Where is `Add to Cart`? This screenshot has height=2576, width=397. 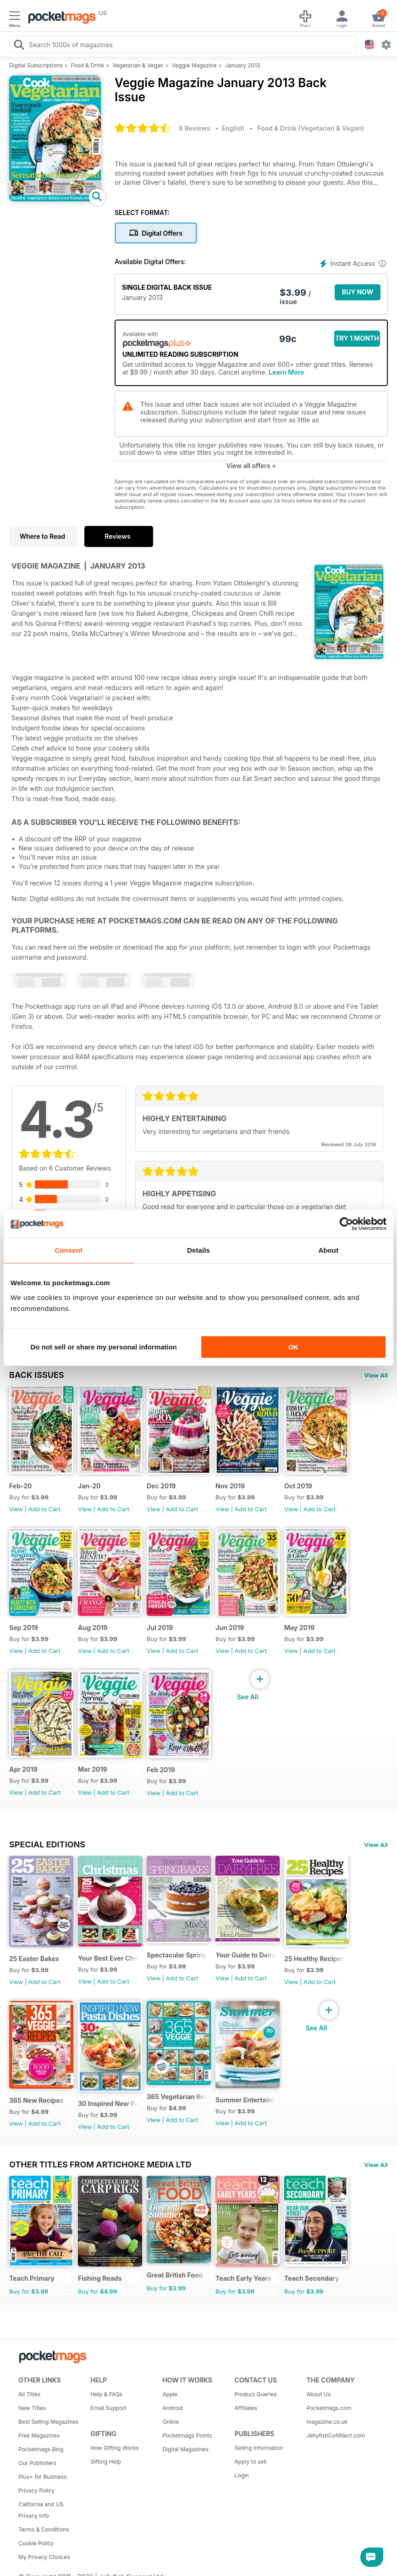 Add to Cart is located at coordinates (44, 1509).